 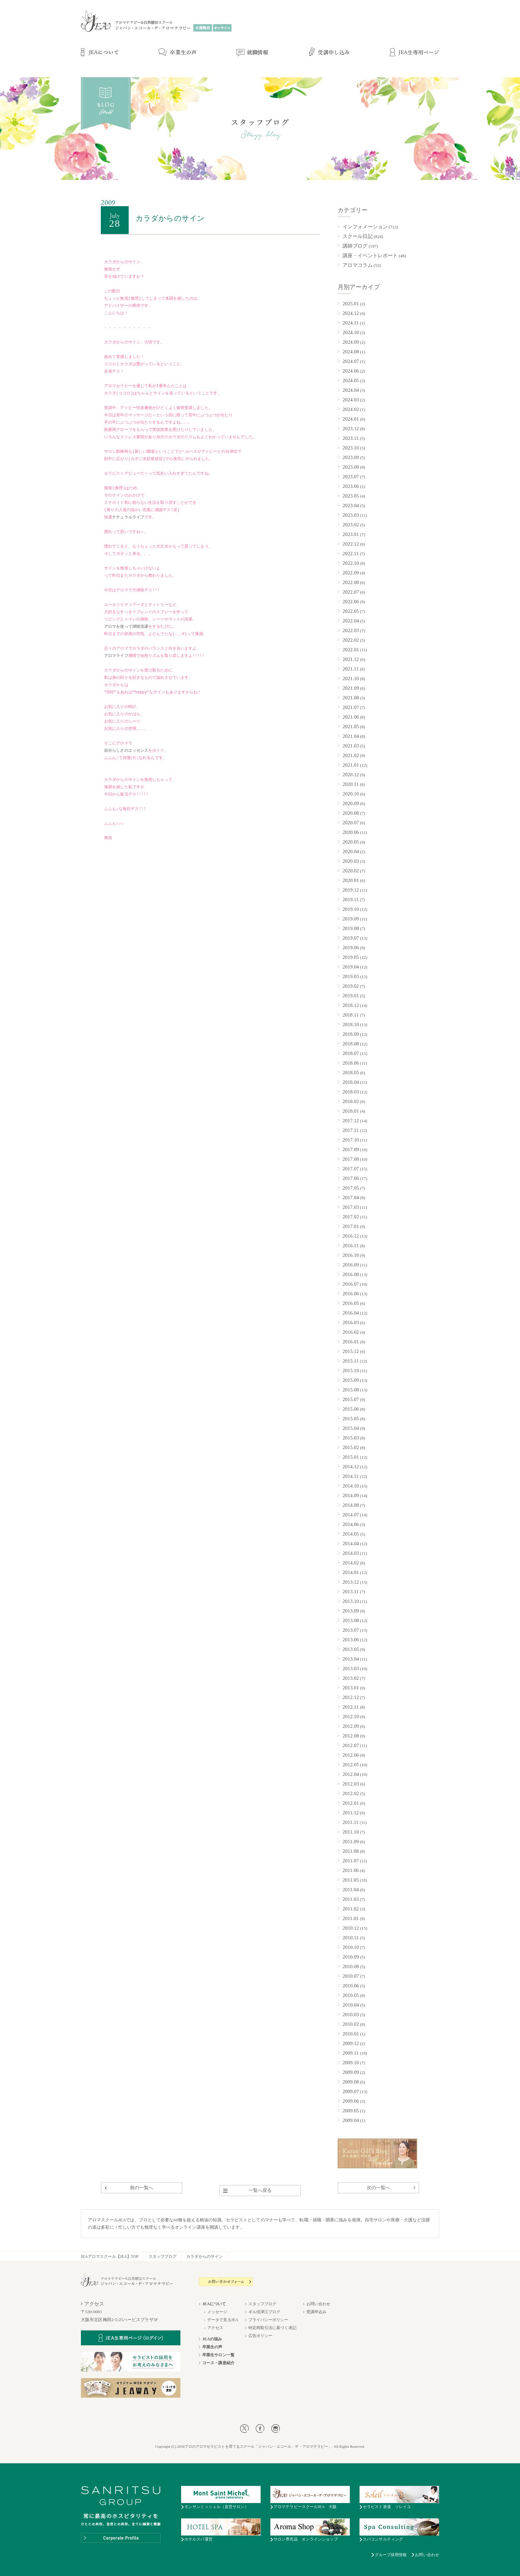 I want to click on 2010.08, so click(x=351, y=1966).